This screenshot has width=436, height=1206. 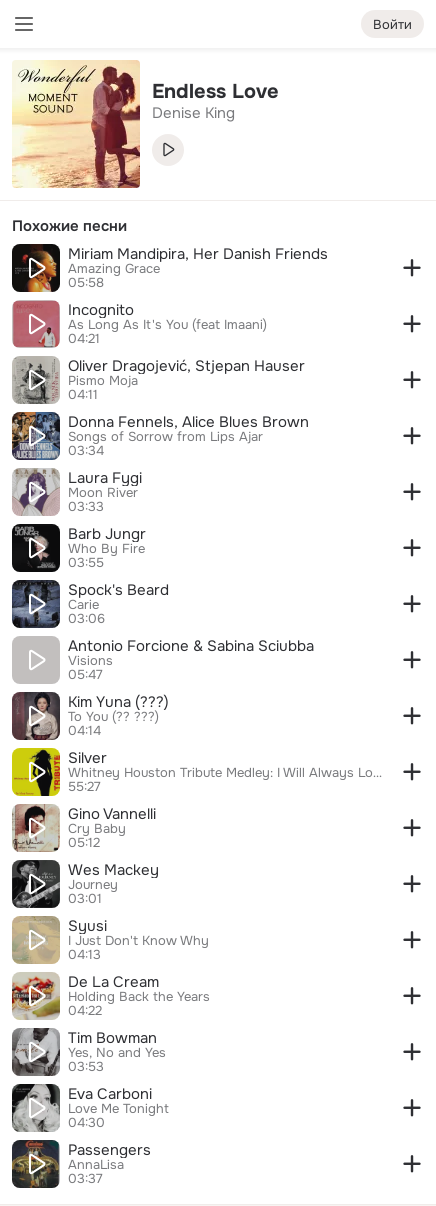 What do you see at coordinates (97, 829) in the screenshot?
I see `Cry Baby` at bounding box center [97, 829].